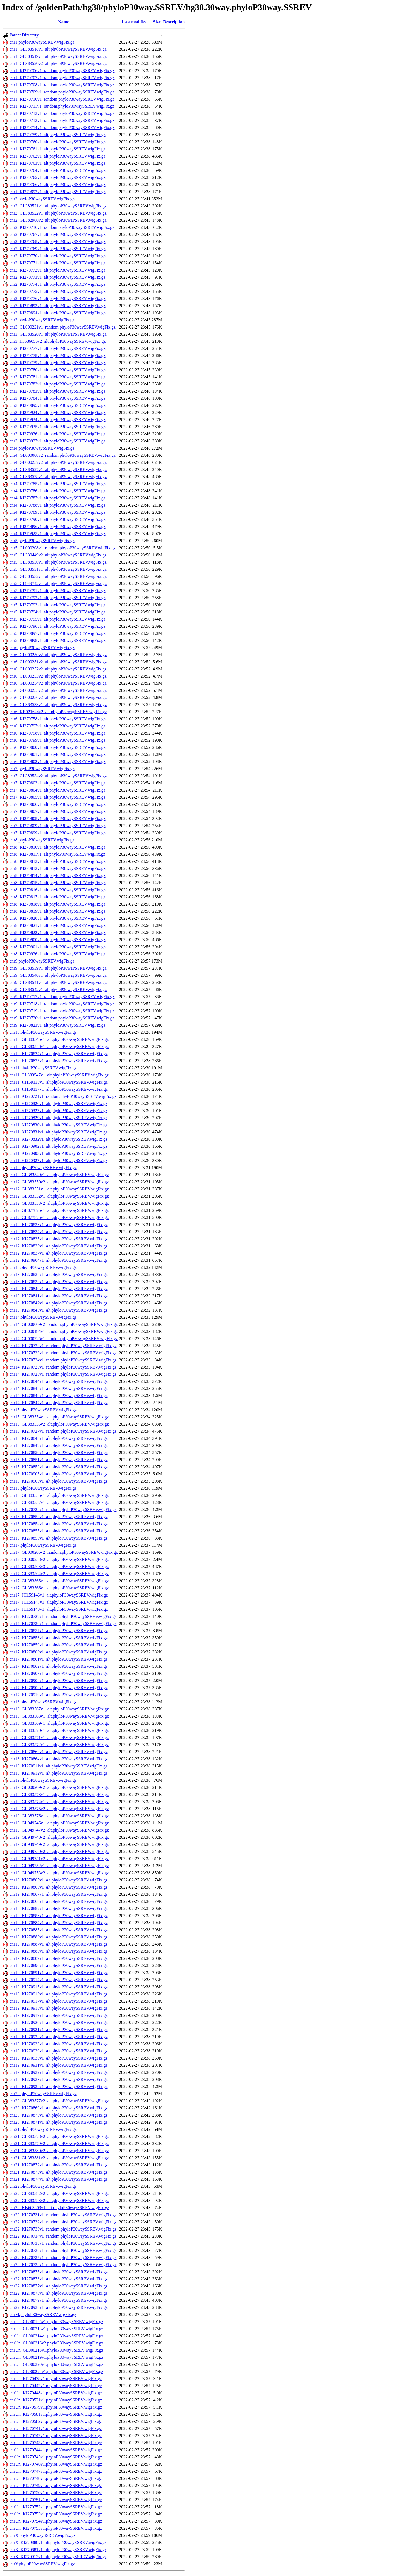 The height and width of the screenshot is (2576, 404). I want to click on chr6_KI270758v1_alt.phyloP30waySSREV.wigFix.gz, so click(57, 718).